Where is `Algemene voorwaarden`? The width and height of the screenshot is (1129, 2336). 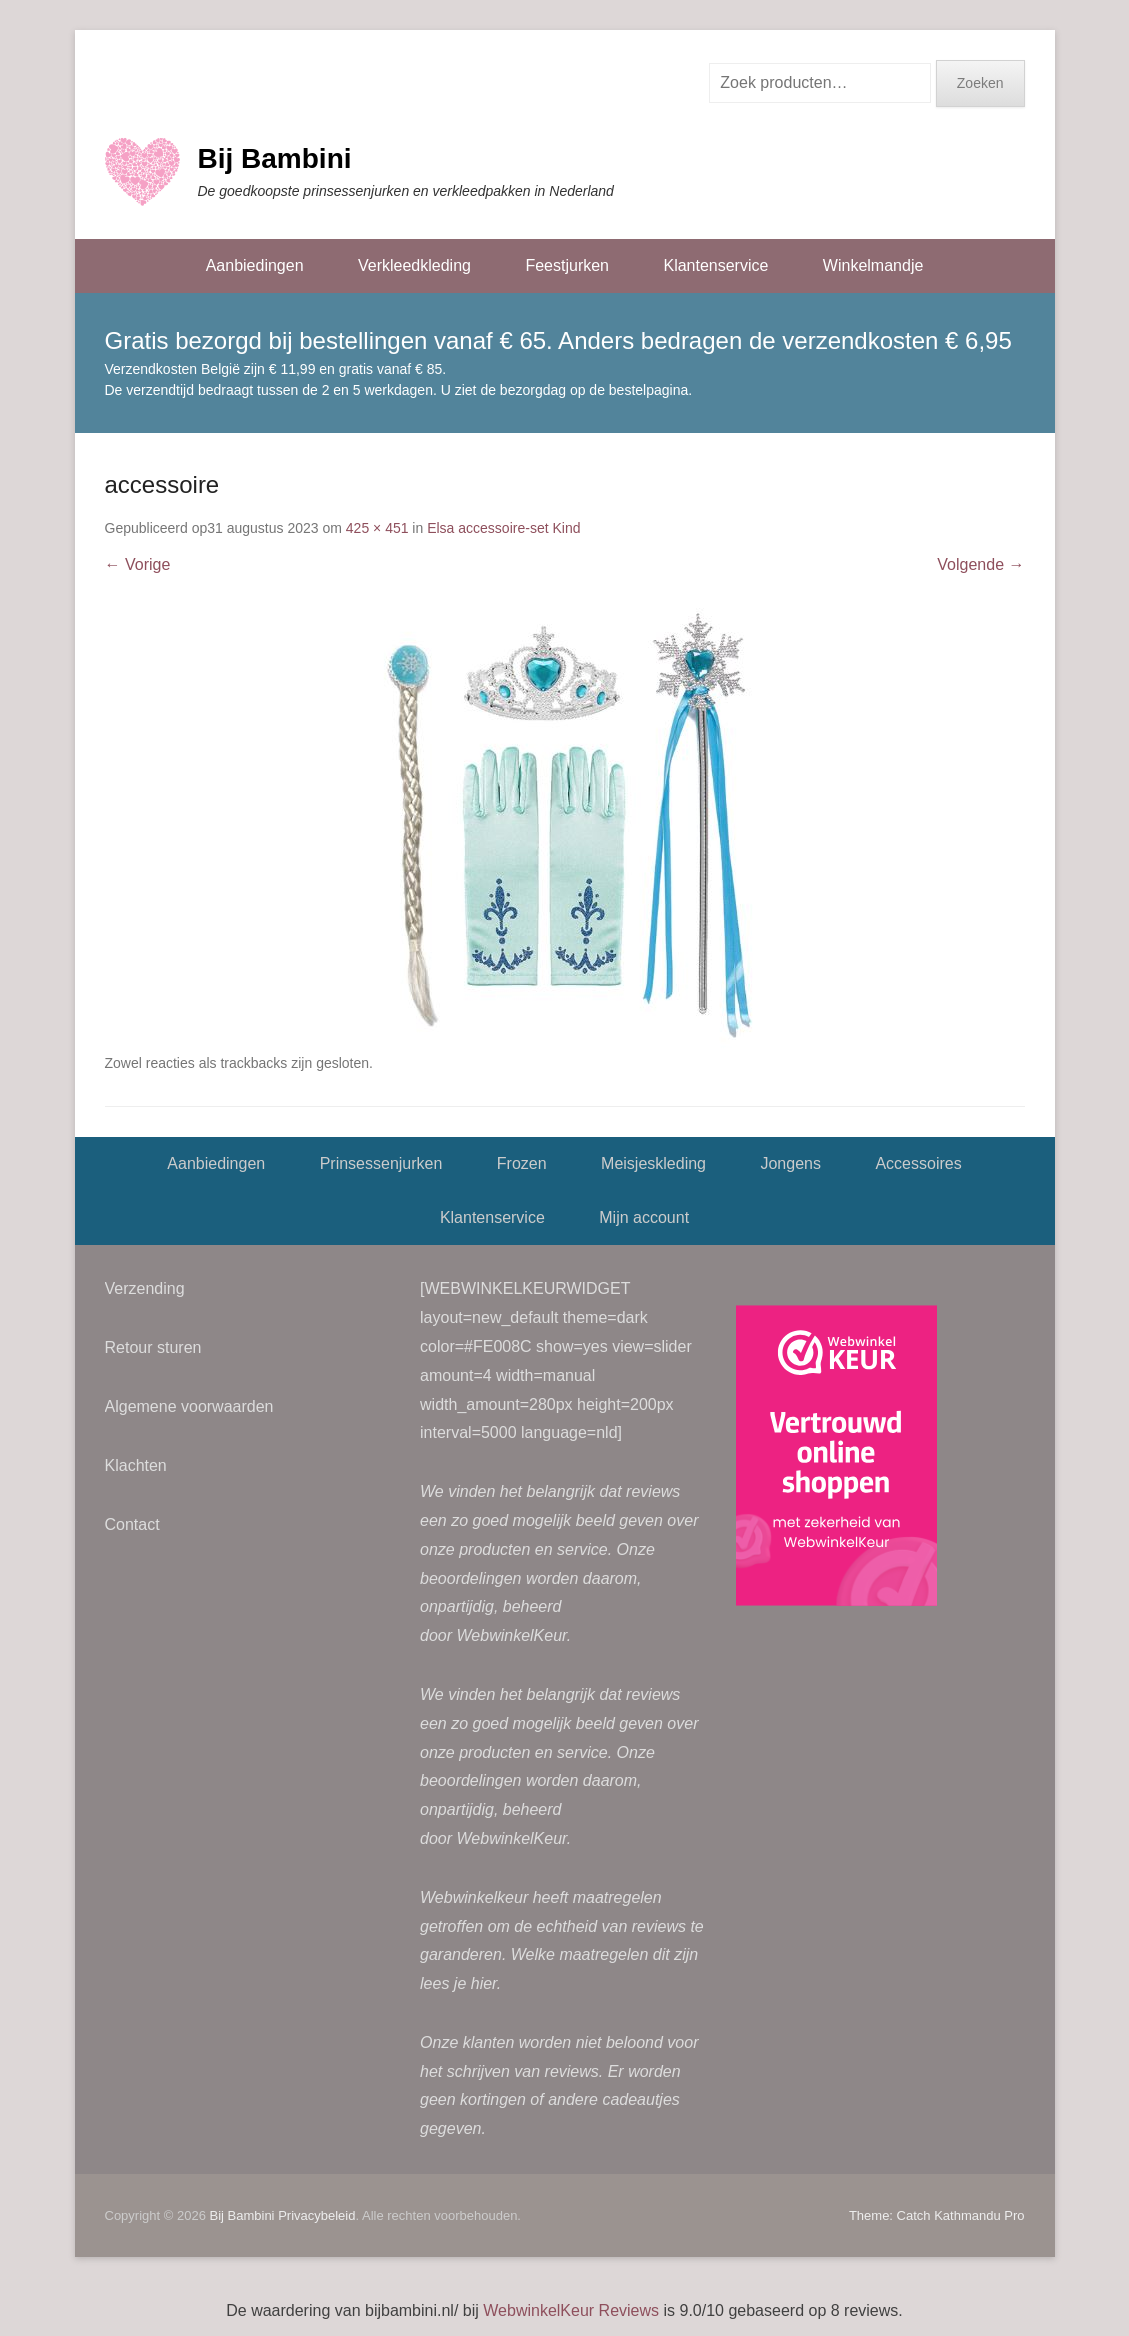 Algemene voorwaarden is located at coordinates (189, 1406).